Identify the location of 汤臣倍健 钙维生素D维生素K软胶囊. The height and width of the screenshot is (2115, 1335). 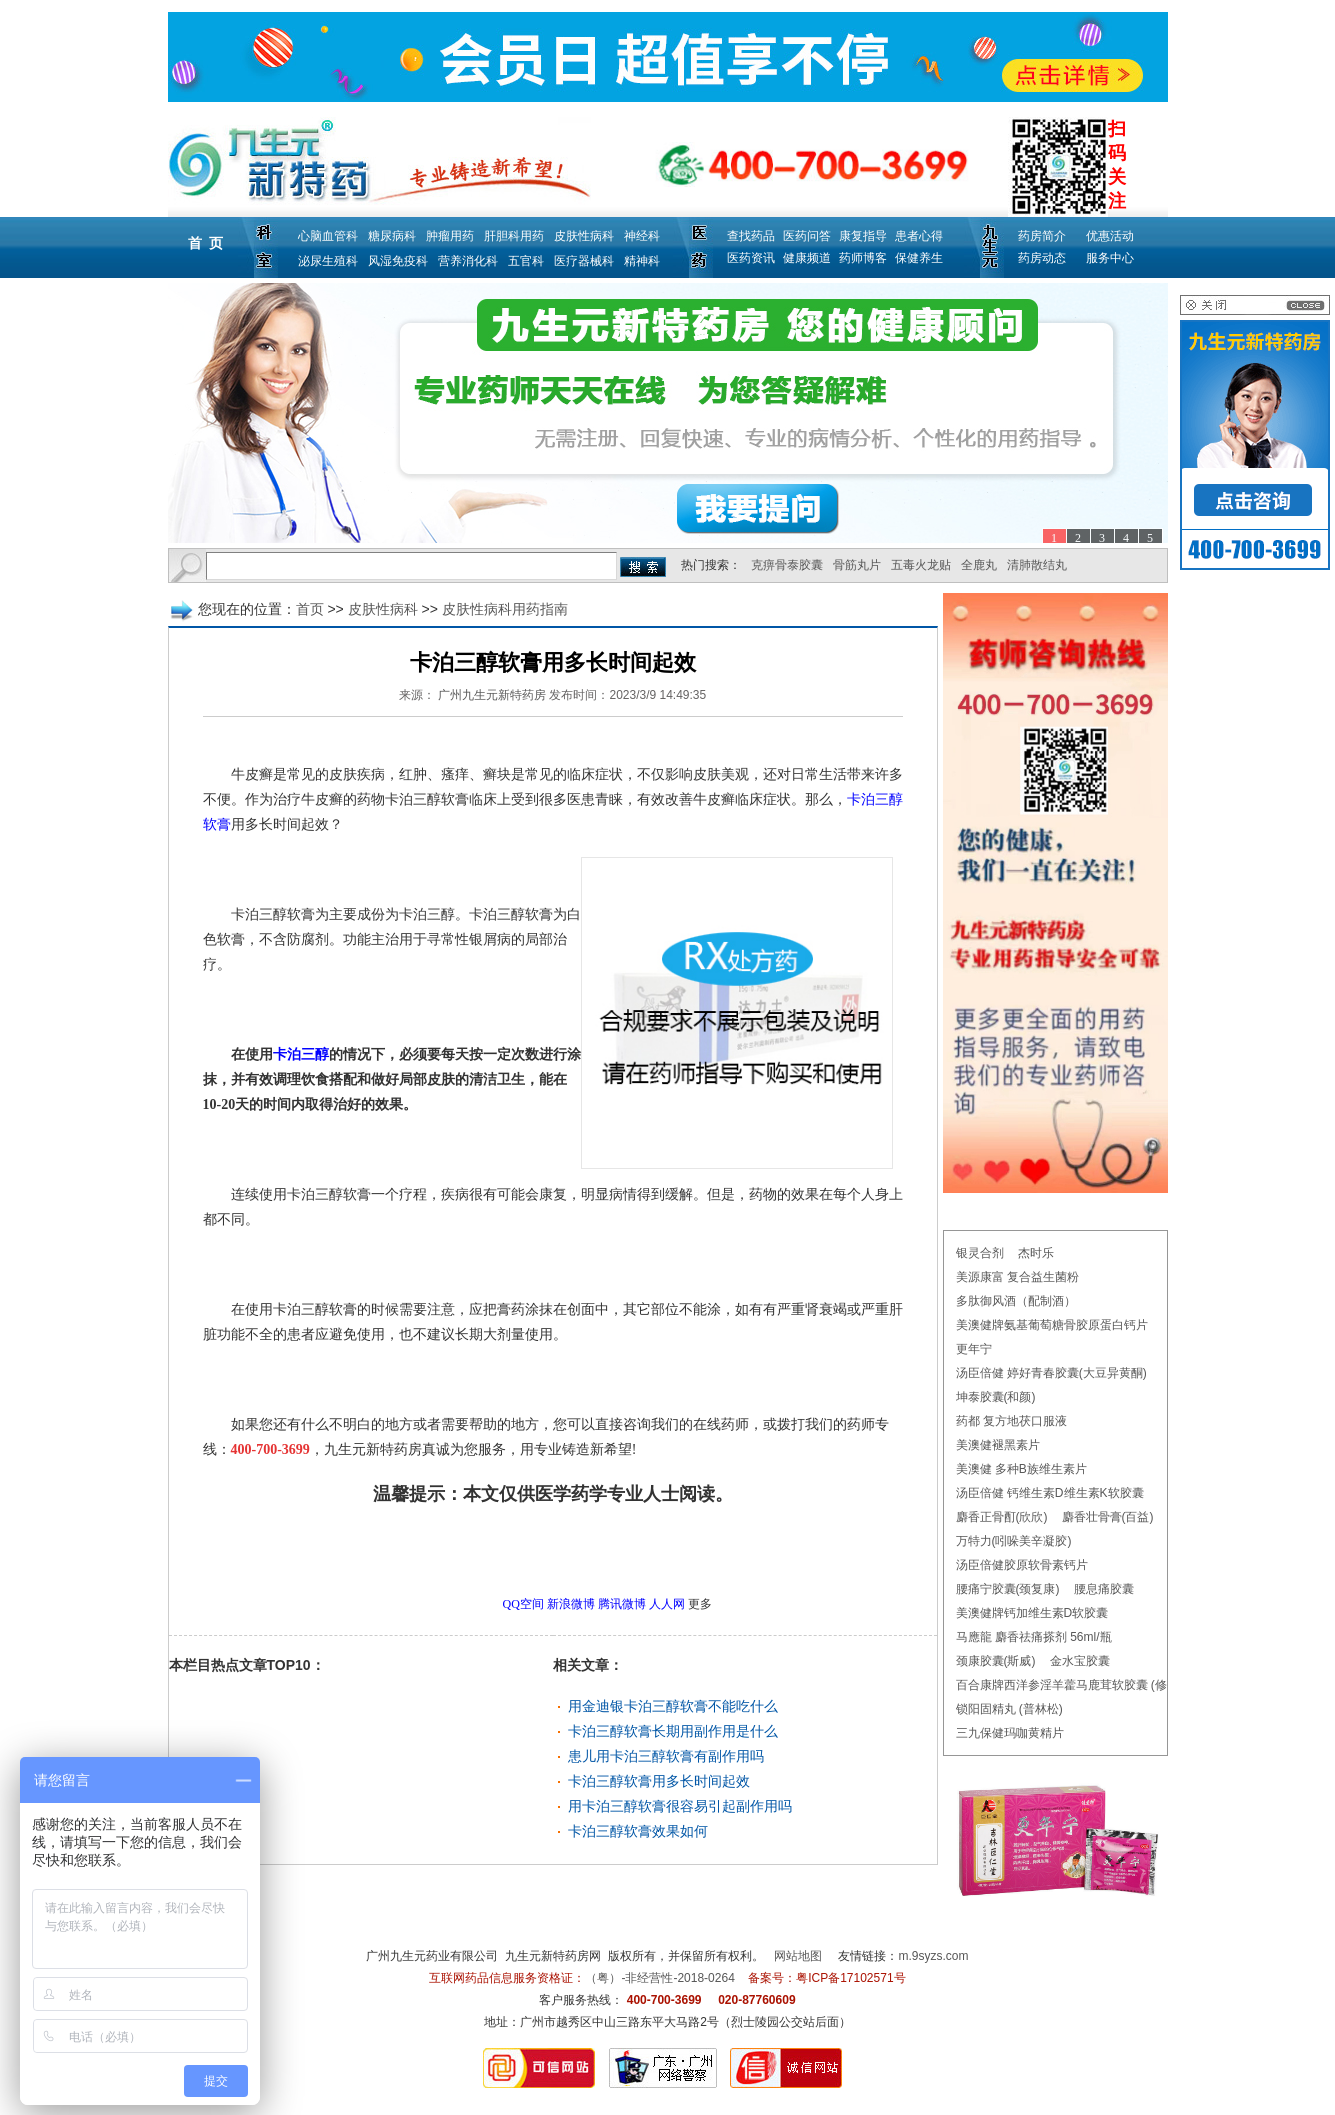
(1050, 1493).